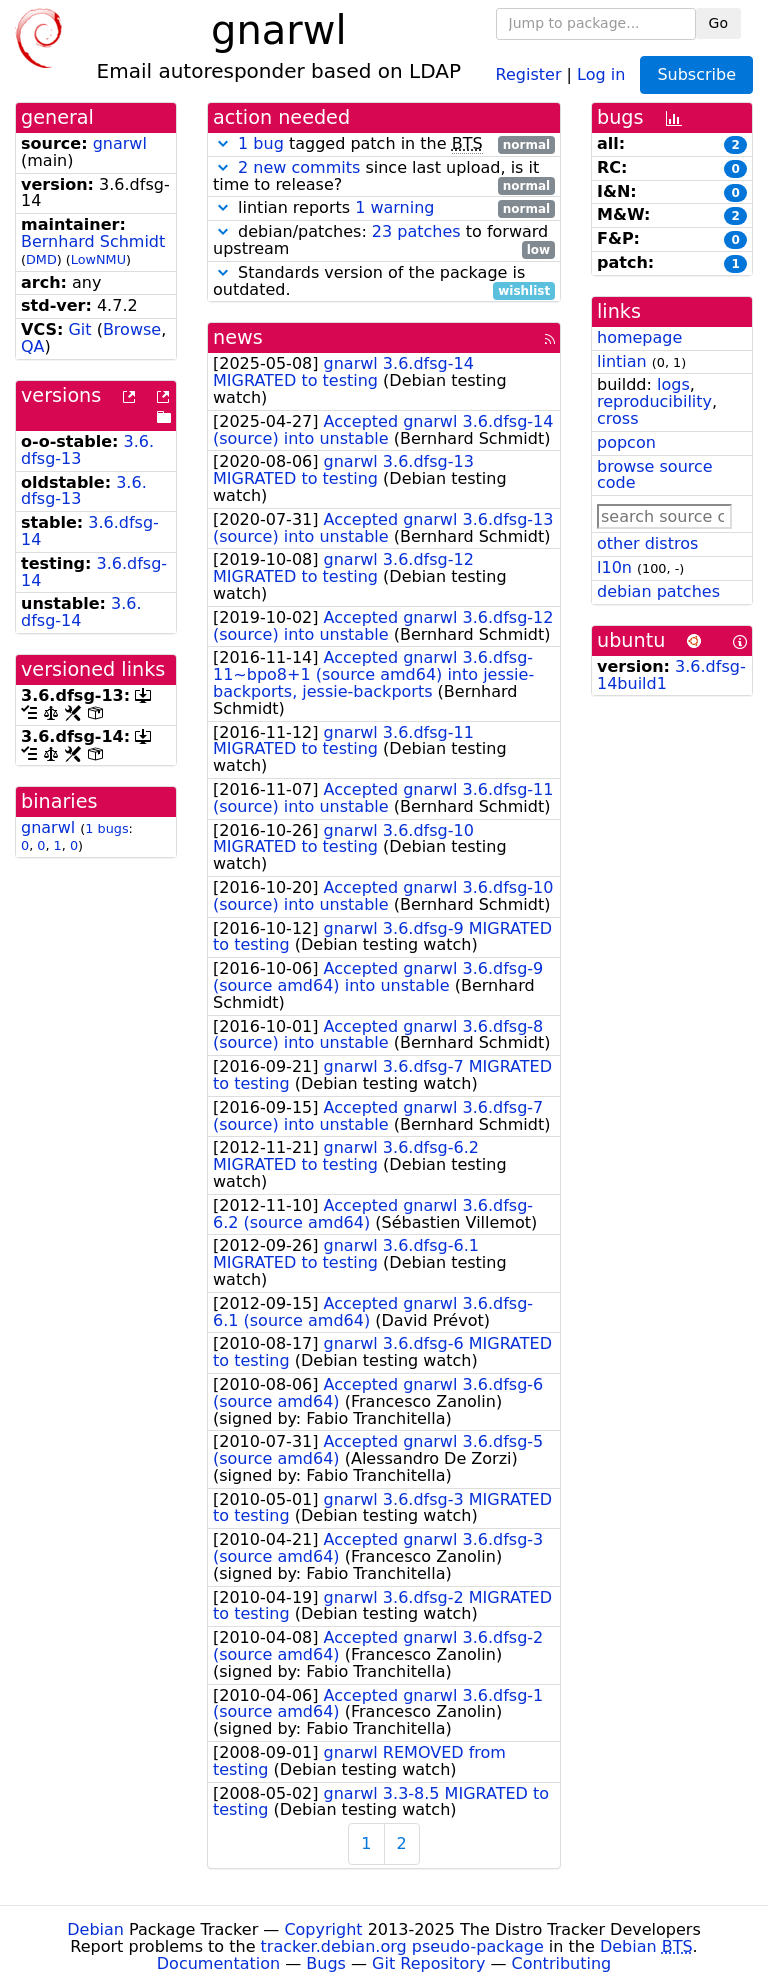 The width and height of the screenshot is (768, 1988). I want to click on Git Repository, so click(428, 1963).